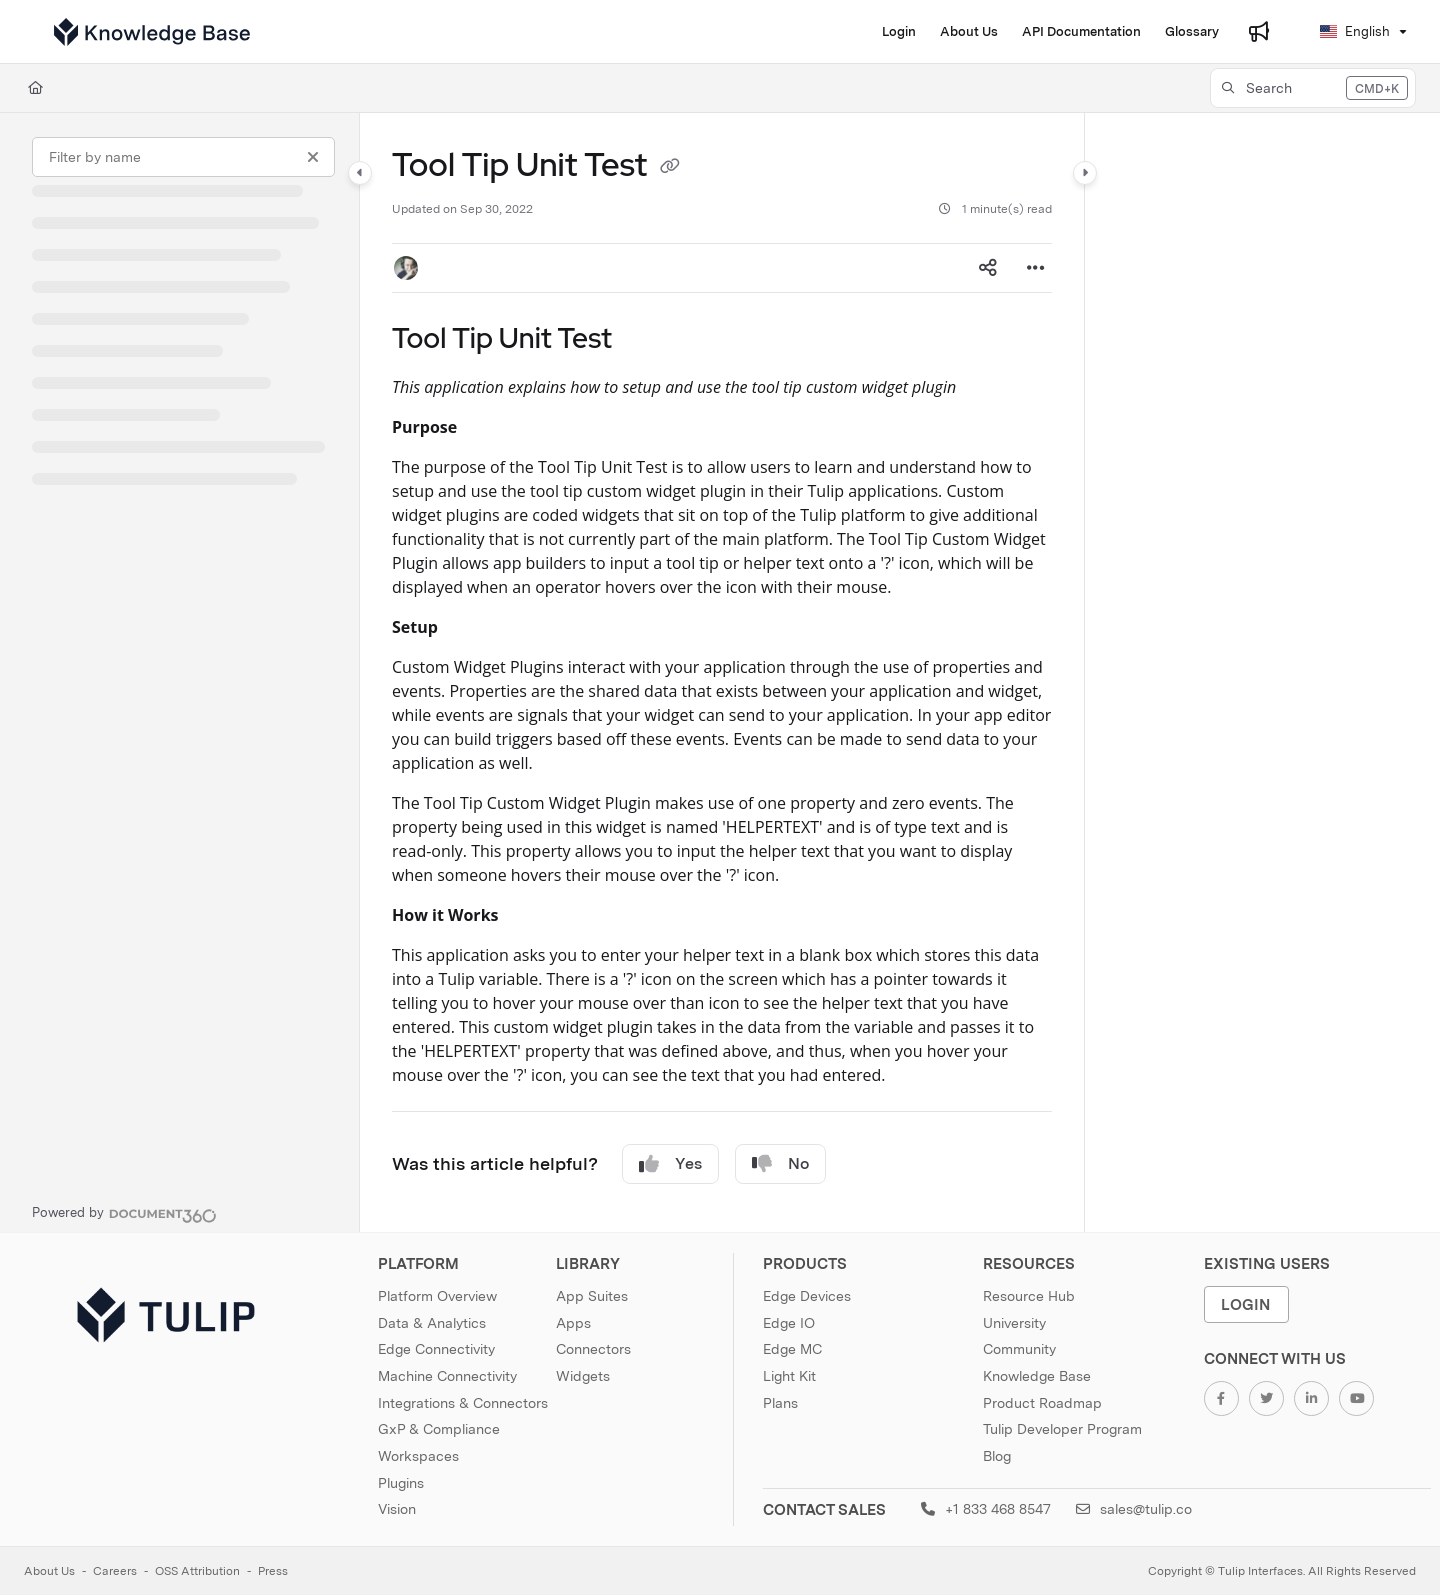 The width and height of the screenshot is (1440, 1595). What do you see at coordinates (780, 1403) in the screenshot?
I see `Plans` at bounding box center [780, 1403].